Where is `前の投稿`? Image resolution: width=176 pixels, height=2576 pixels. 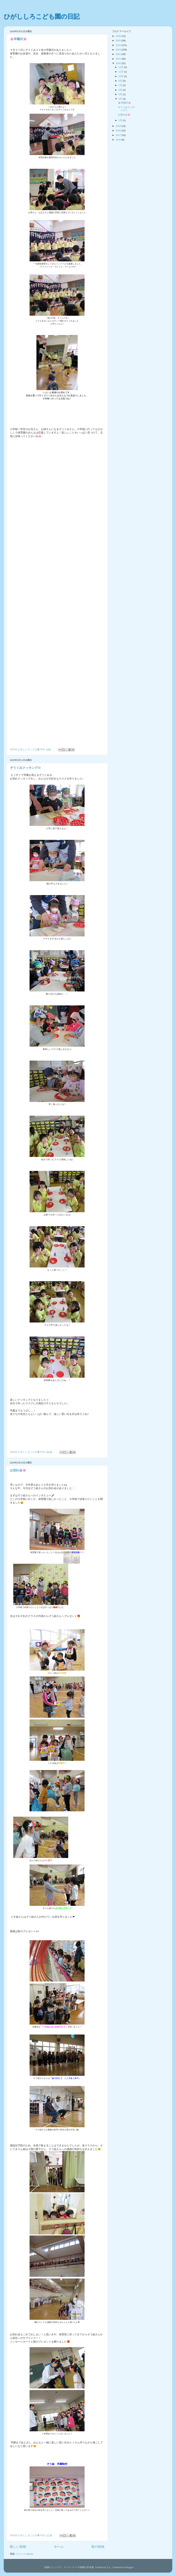 前の投稿 is located at coordinates (97, 2546).